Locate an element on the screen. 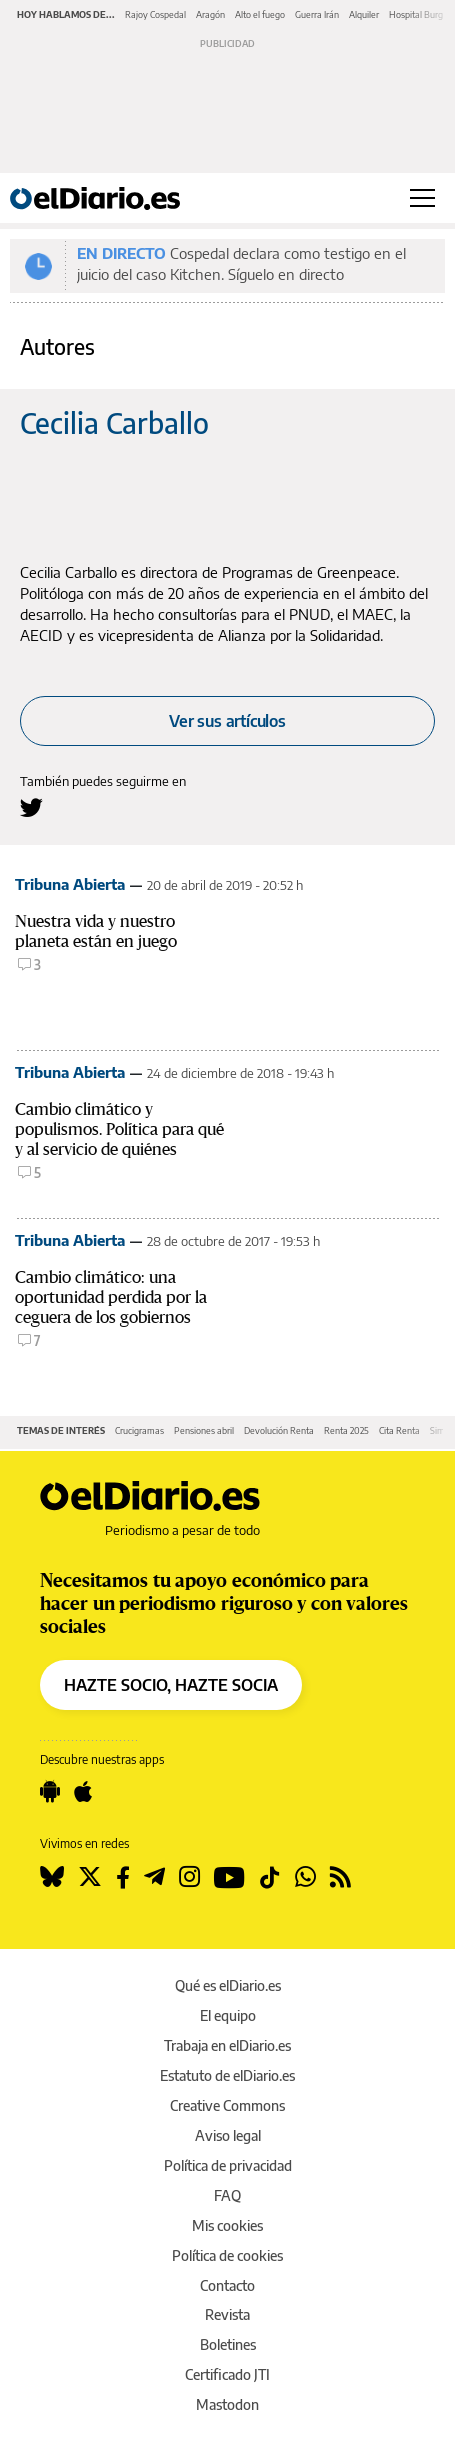 The image size is (455, 2450). Alquiler is located at coordinates (364, 14).